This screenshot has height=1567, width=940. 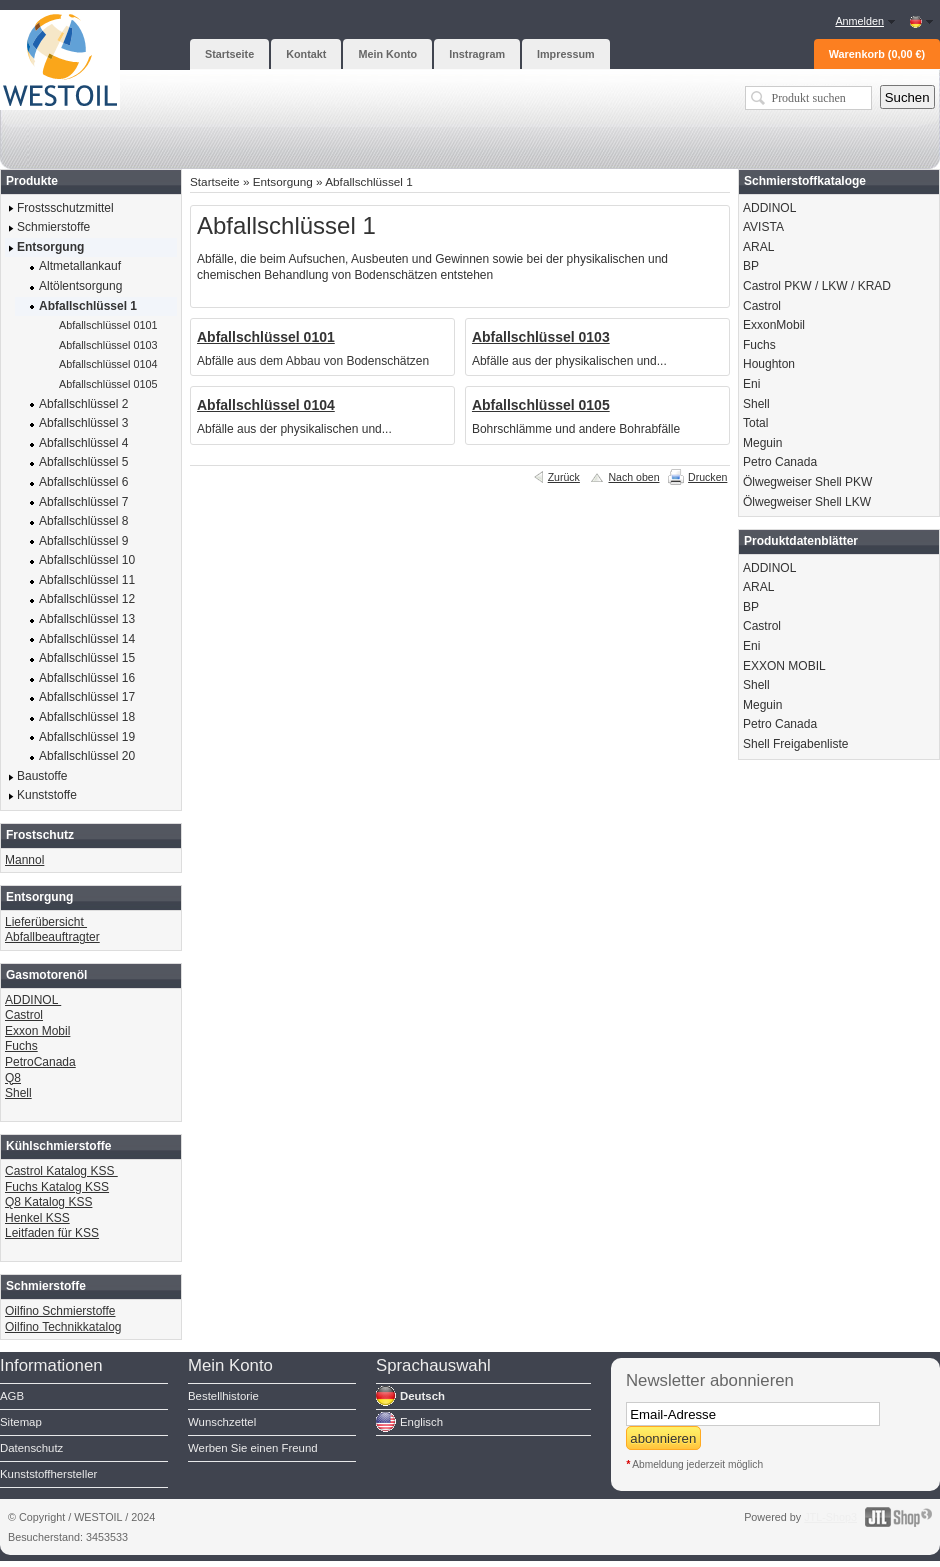 I want to click on Eni, so click(x=751, y=384).